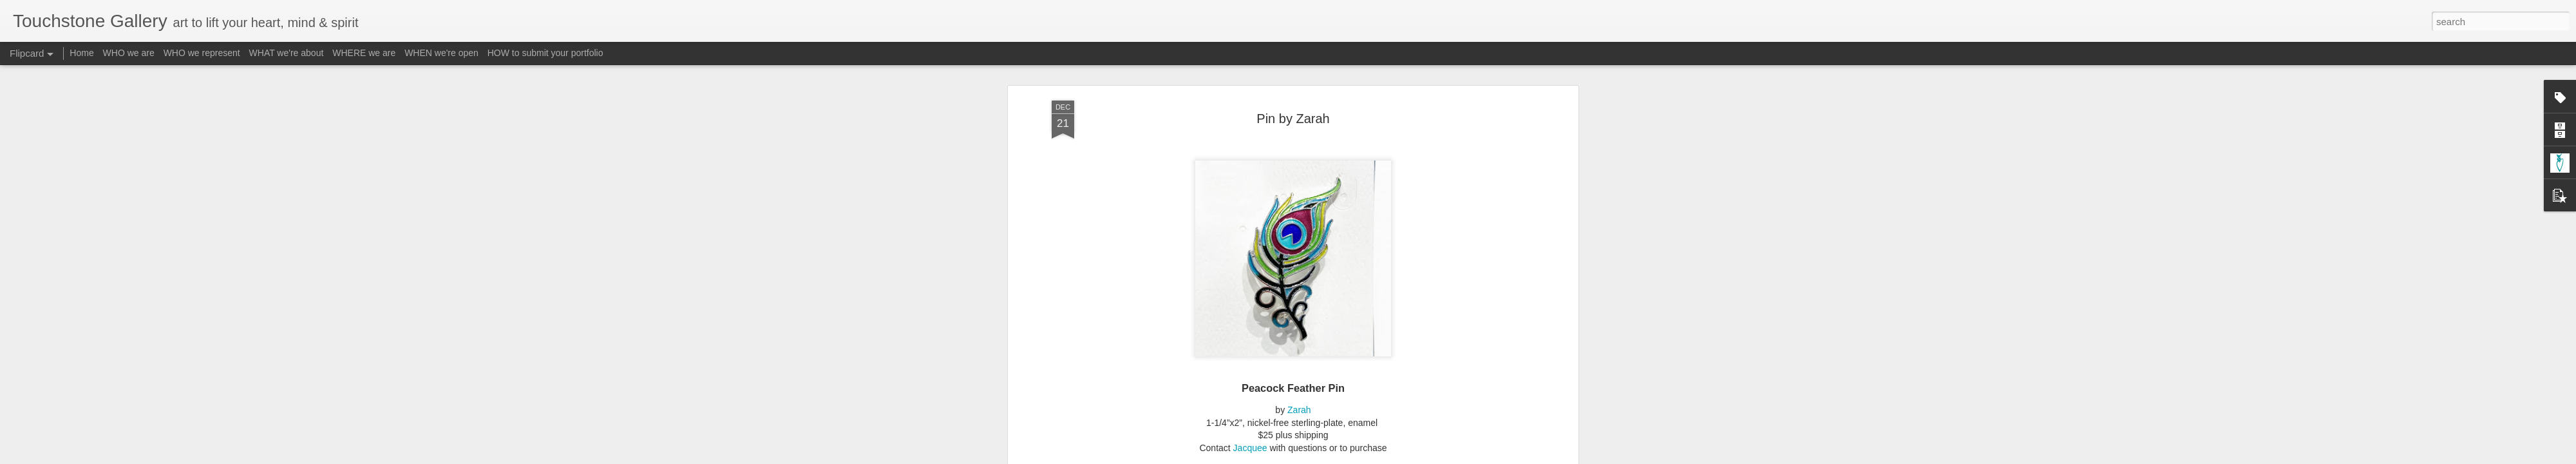 This screenshot has width=2576, height=464. What do you see at coordinates (202, 53) in the screenshot?
I see `WHO we represent` at bounding box center [202, 53].